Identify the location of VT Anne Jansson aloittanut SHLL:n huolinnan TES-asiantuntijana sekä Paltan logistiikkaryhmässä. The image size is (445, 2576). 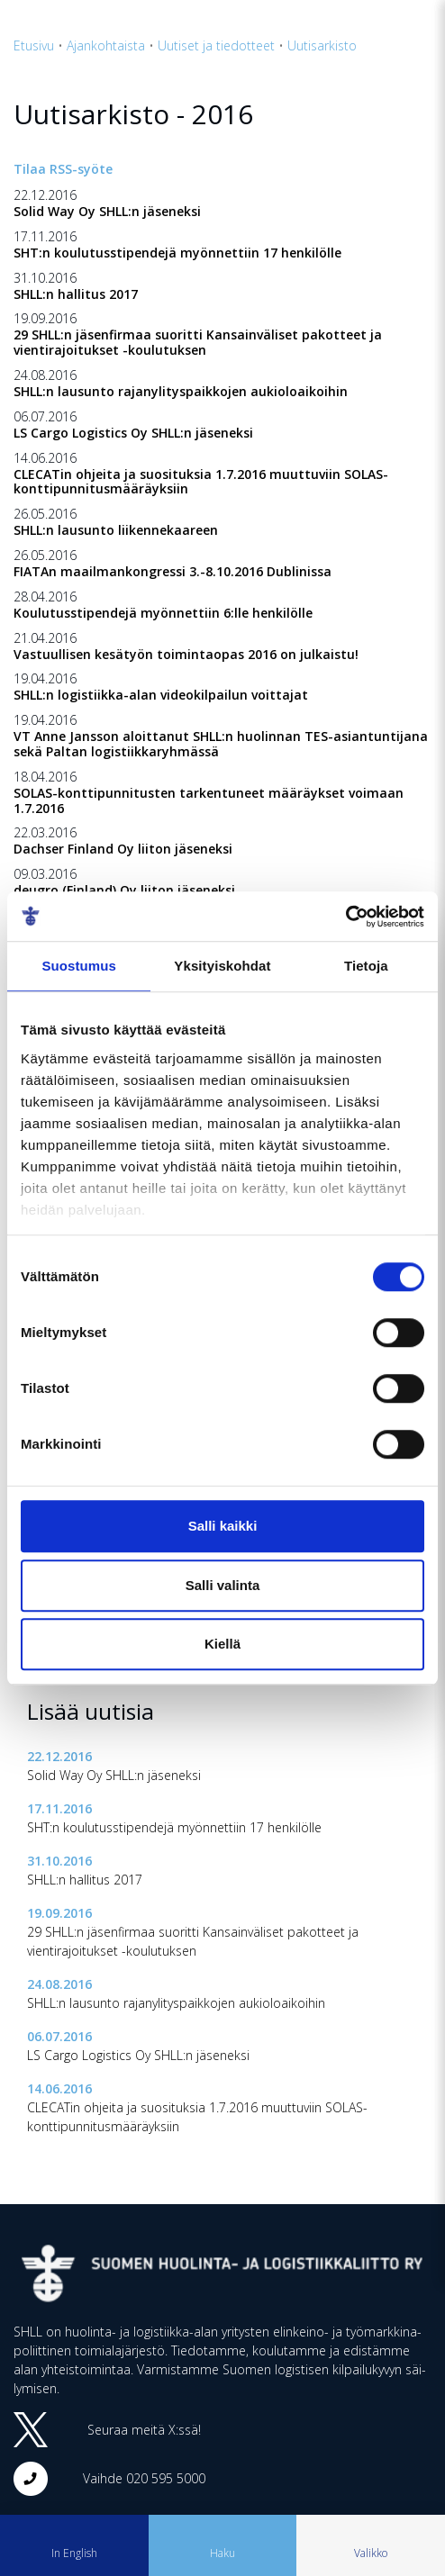
(221, 744).